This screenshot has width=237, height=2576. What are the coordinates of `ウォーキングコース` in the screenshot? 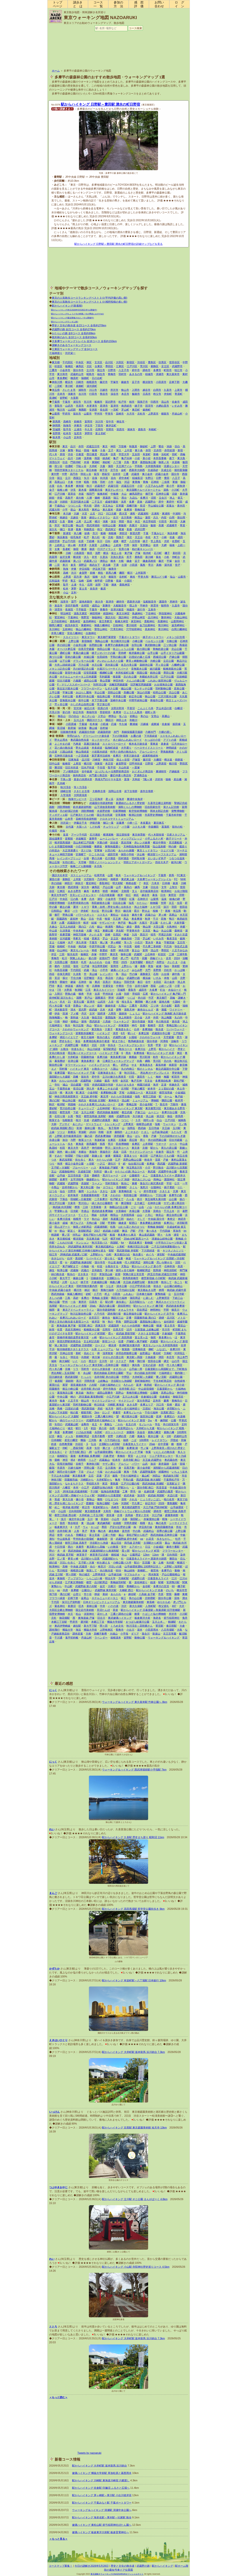 It's located at (61, 1033).